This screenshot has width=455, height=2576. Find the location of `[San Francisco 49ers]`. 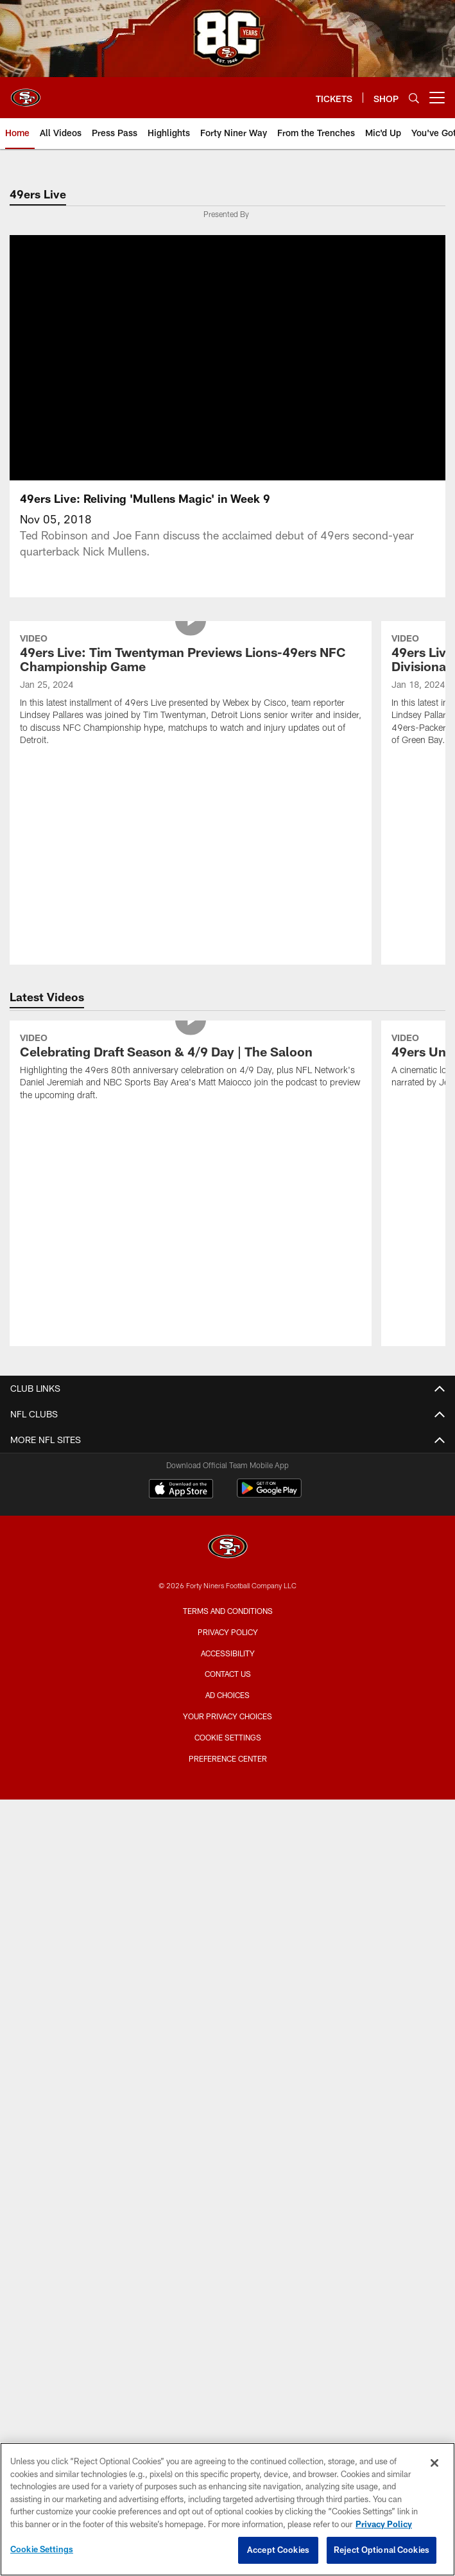

[San Francisco 49ers] is located at coordinates (227, 1524).